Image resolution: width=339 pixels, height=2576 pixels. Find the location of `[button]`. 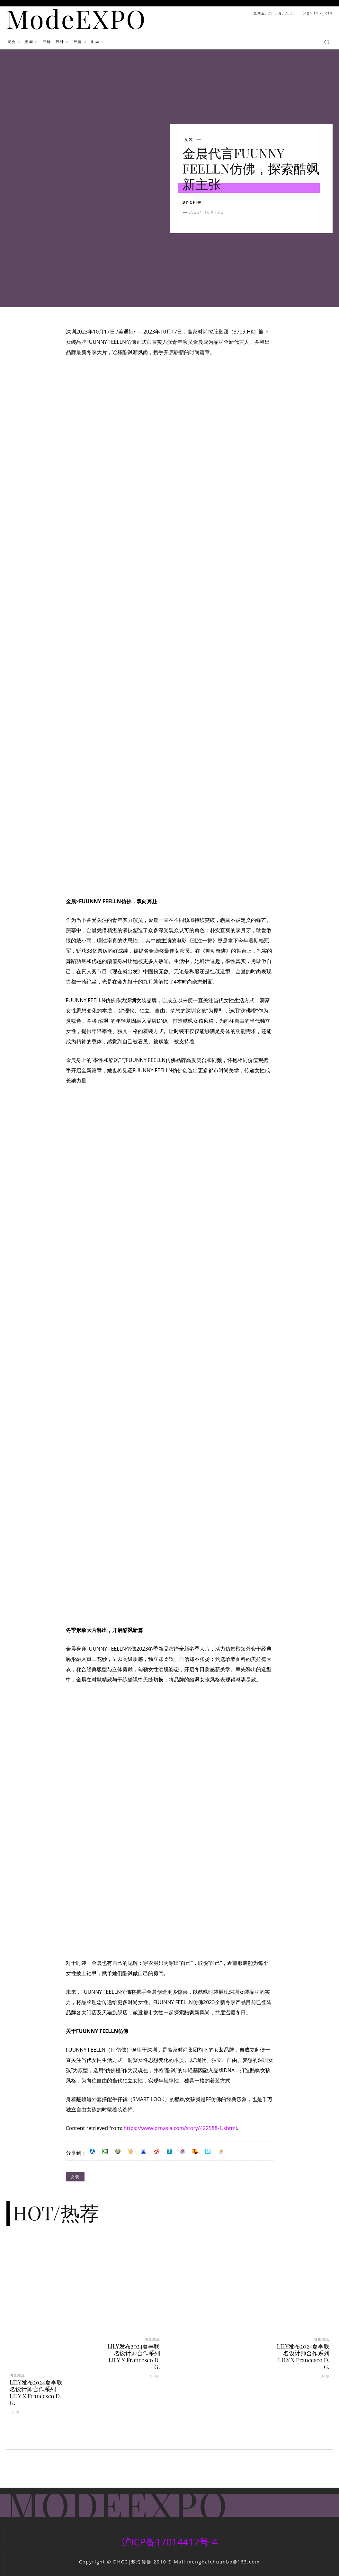

[button] is located at coordinates (327, 42).